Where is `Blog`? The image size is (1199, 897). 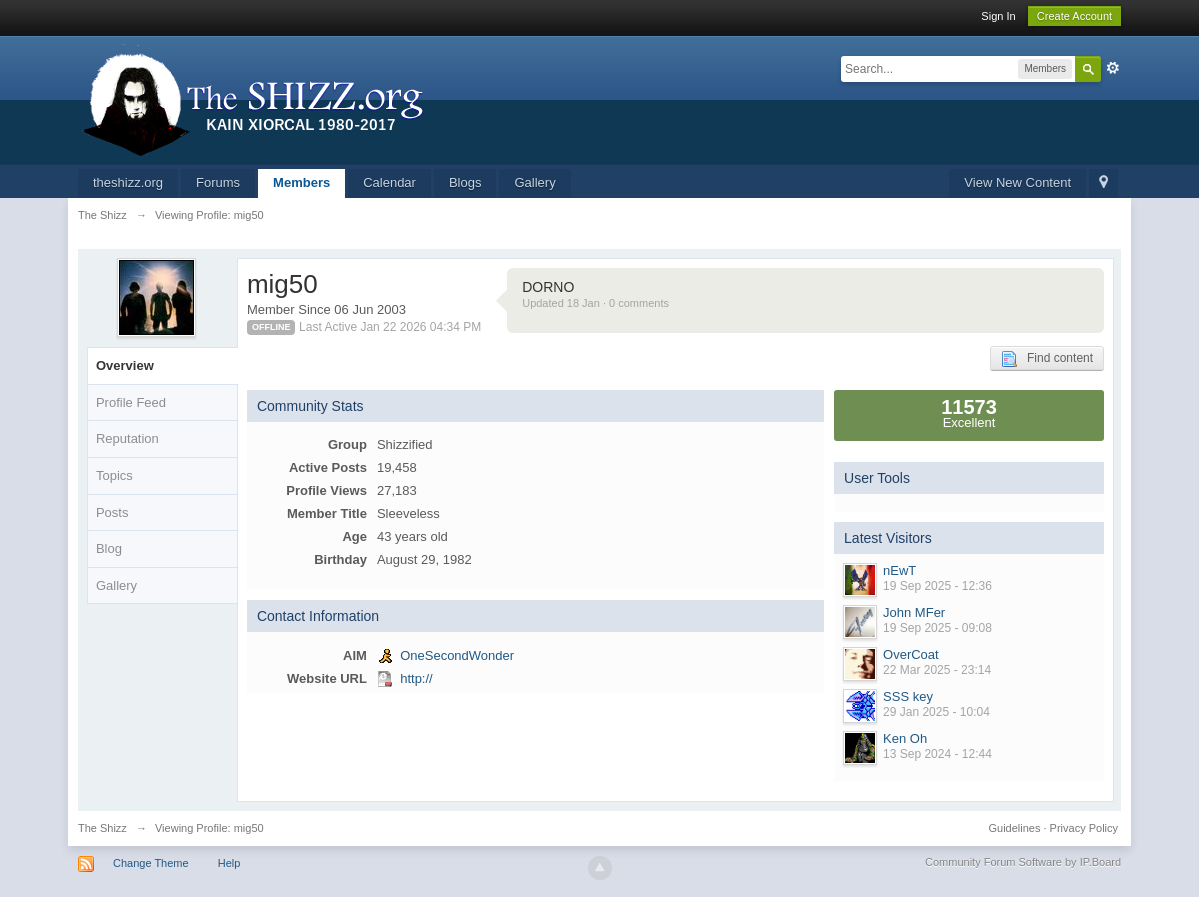
Blog is located at coordinates (109, 548).